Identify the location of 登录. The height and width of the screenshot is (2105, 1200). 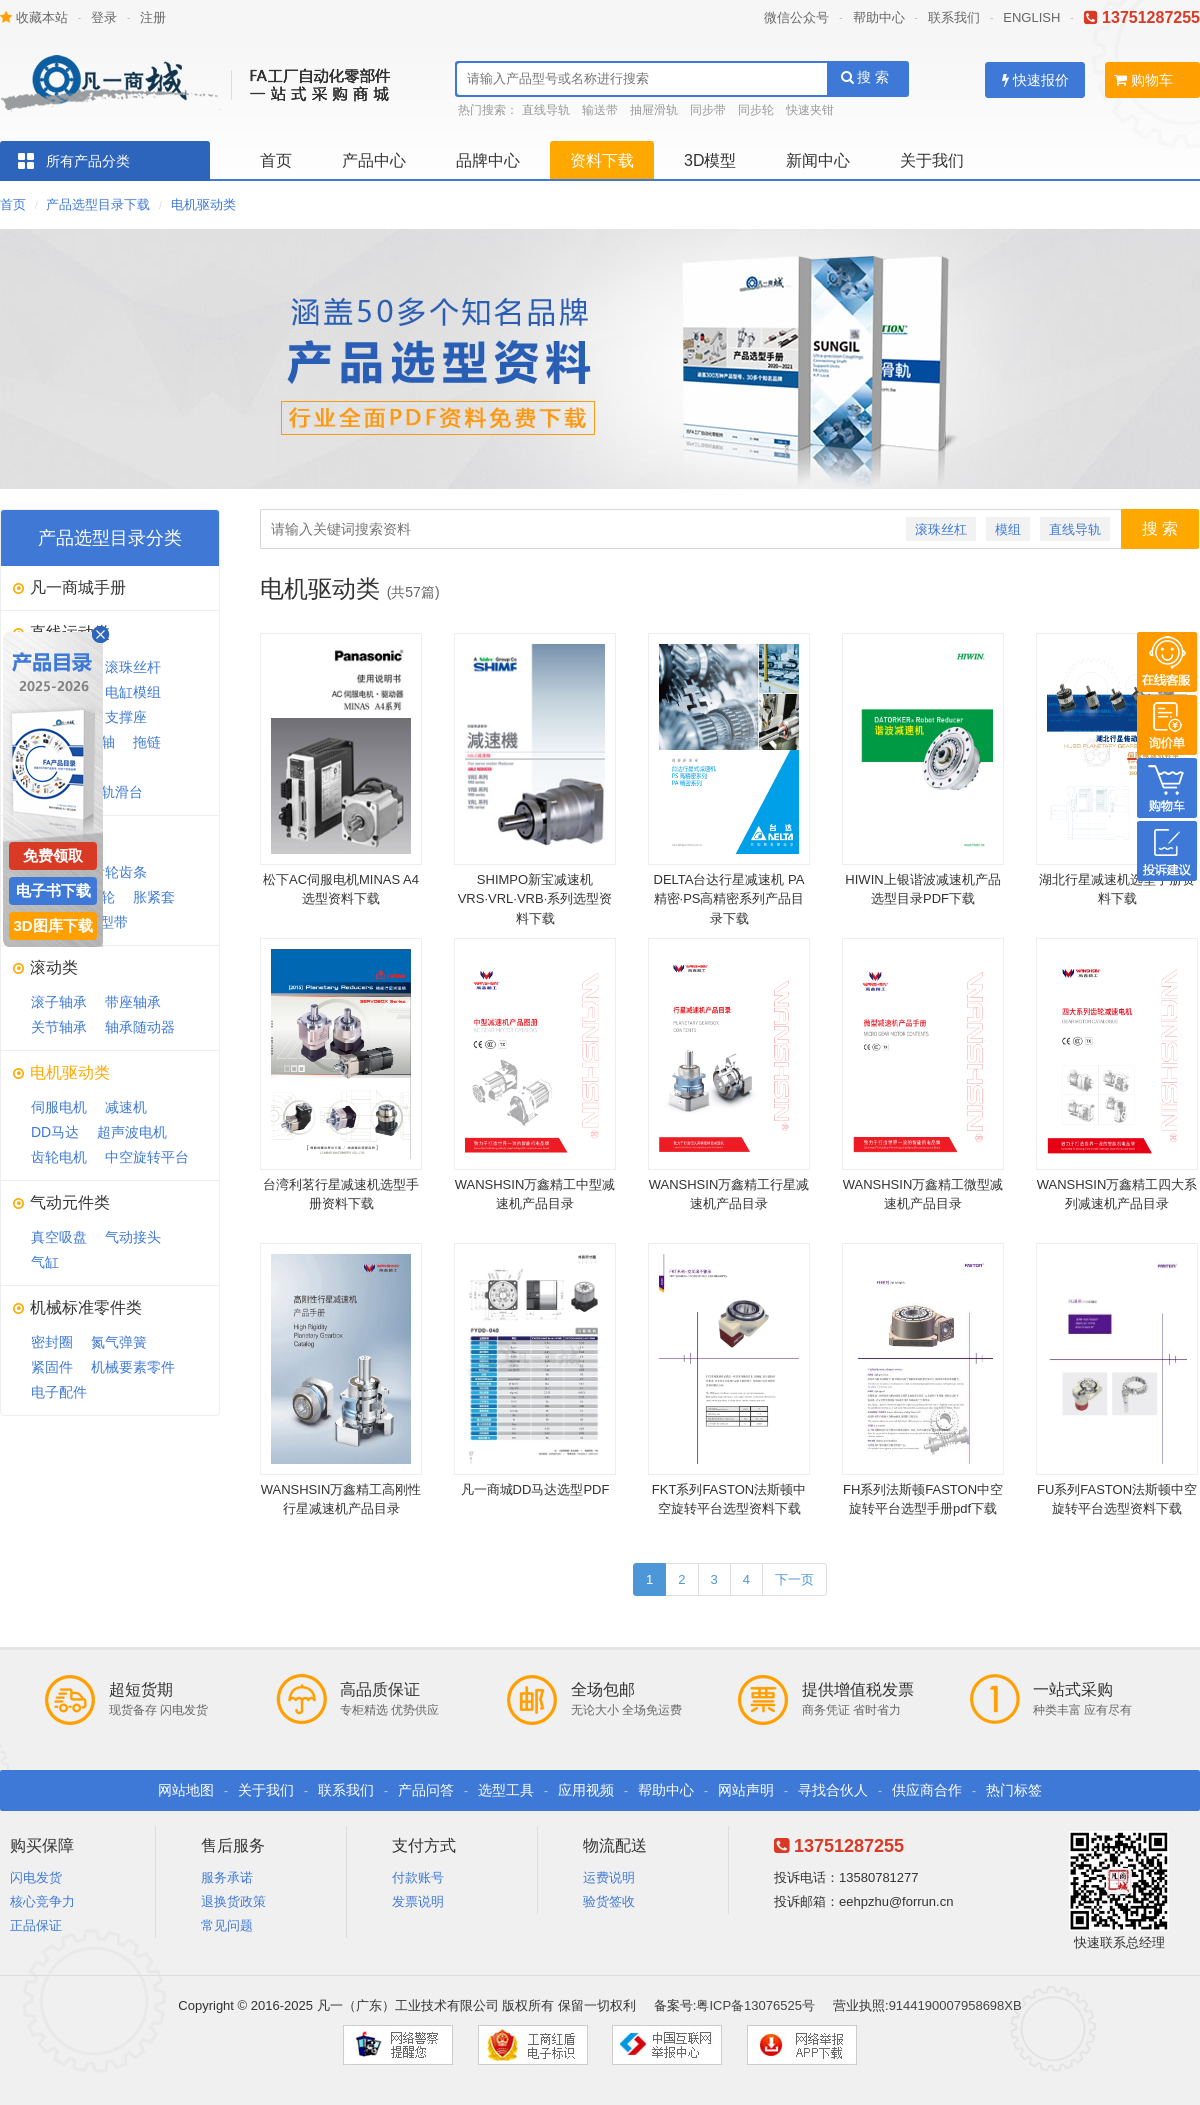
(104, 17).